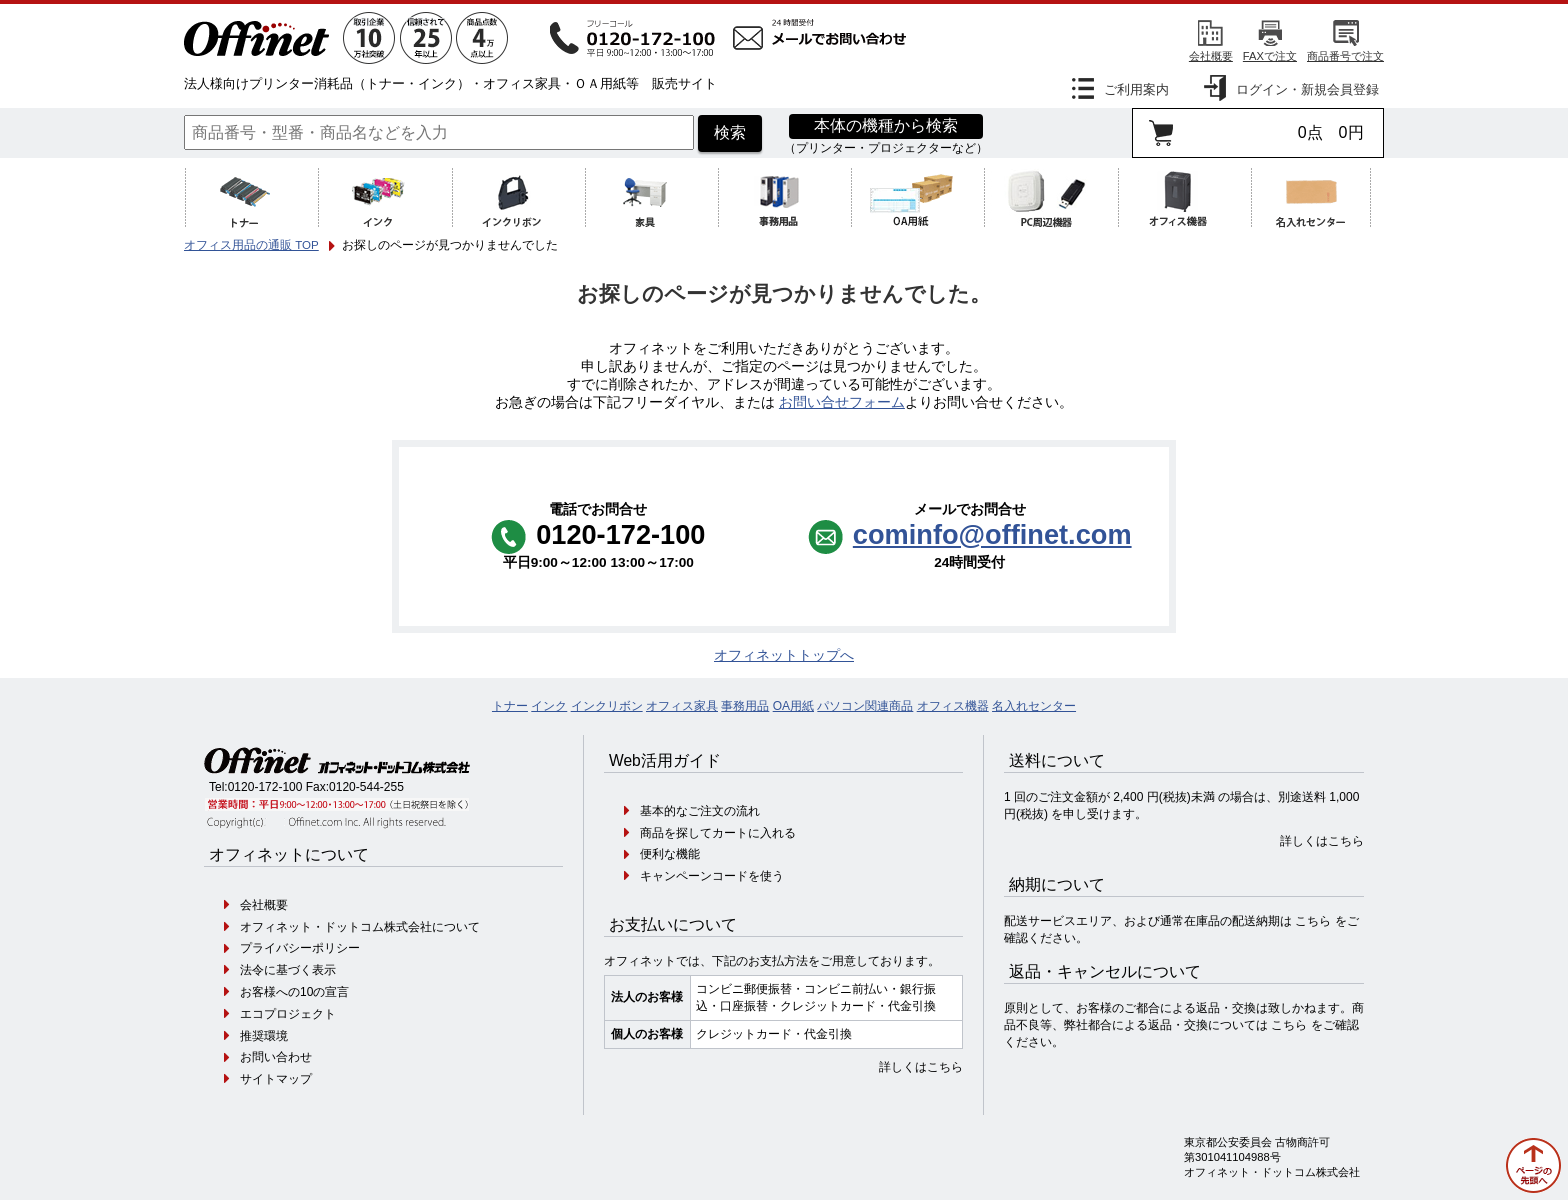 This screenshot has height=1200, width=1568. I want to click on パソコン関連商品, so click(865, 706).